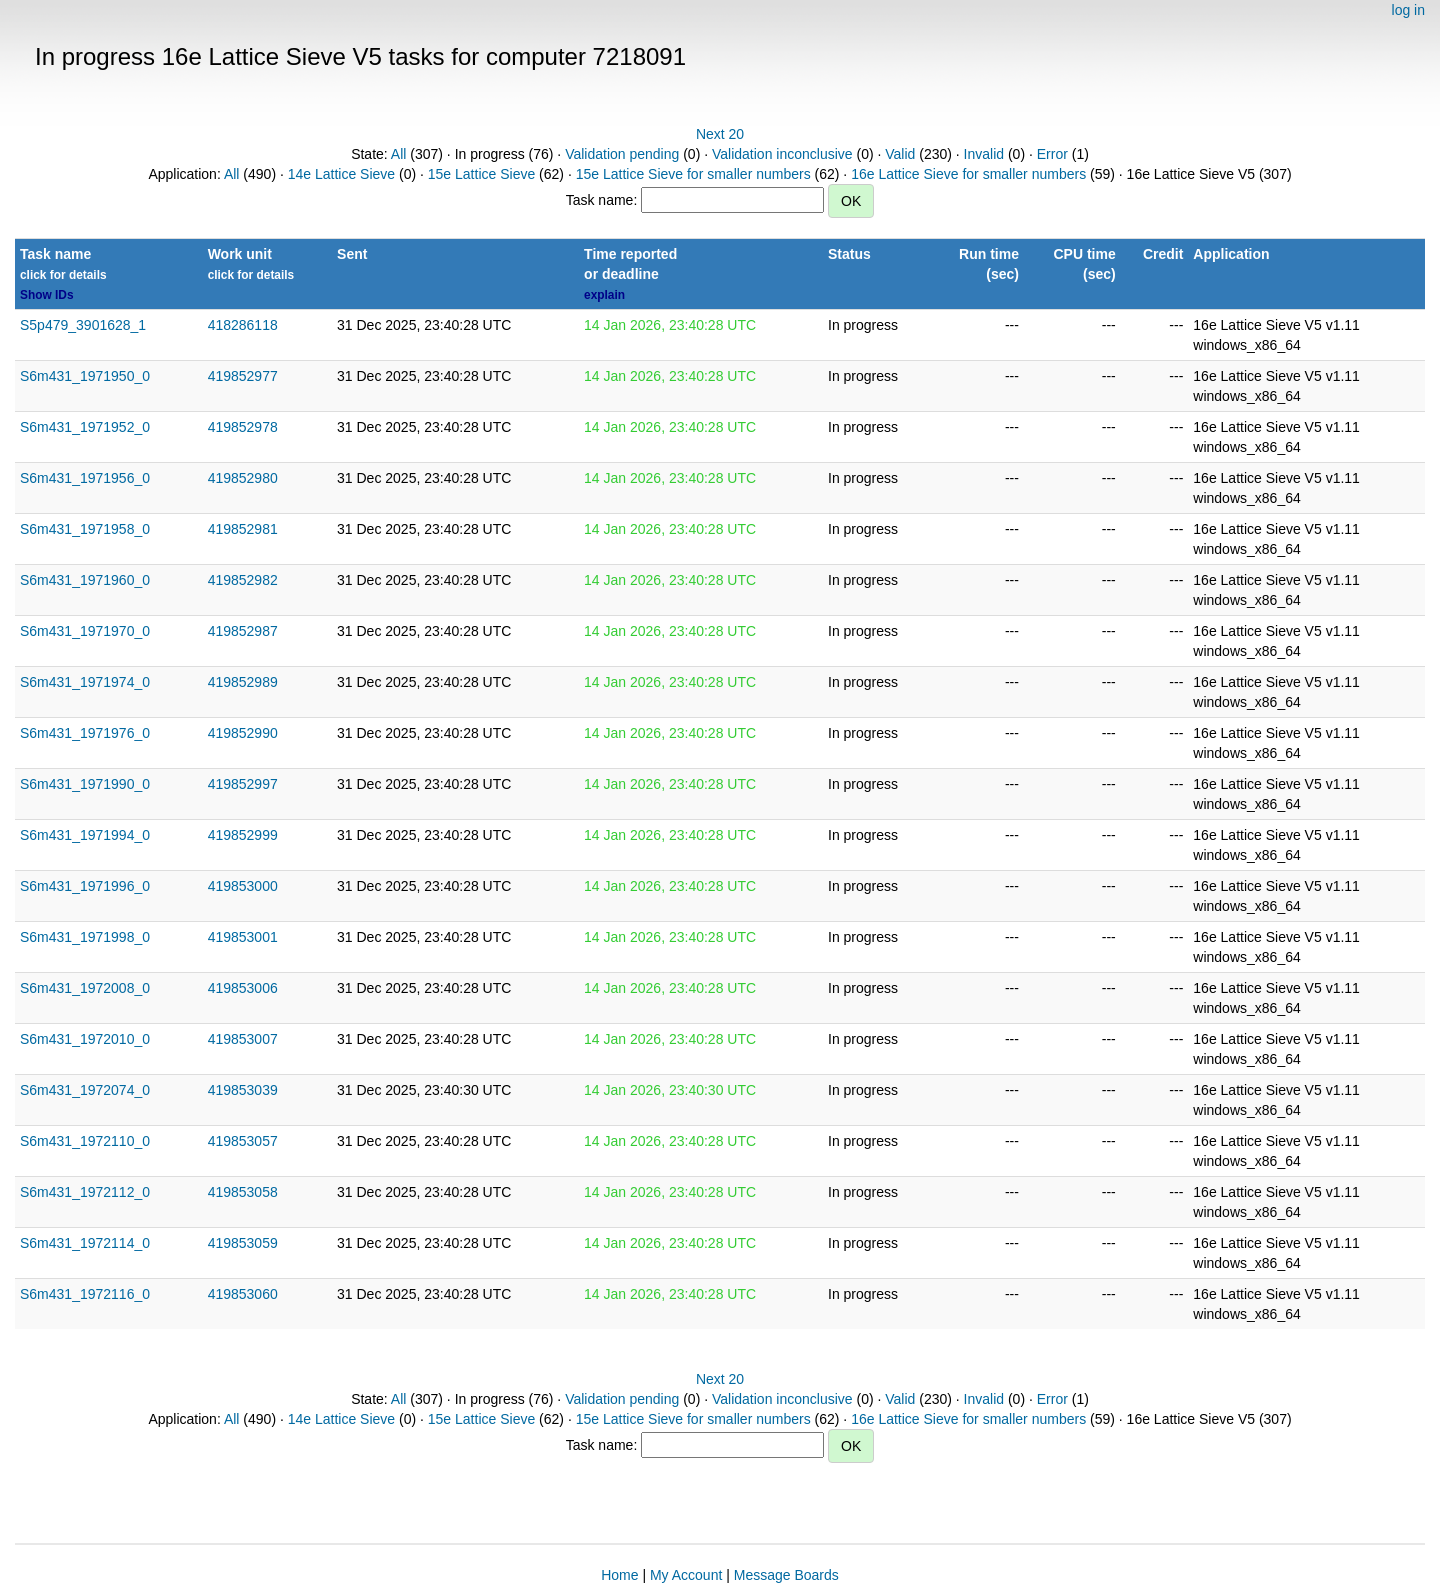 Image resolution: width=1440 pixels, height=1585 pixels. Describe the element at coordinates (399, 154) in the screenshot. I see `All` at that location.